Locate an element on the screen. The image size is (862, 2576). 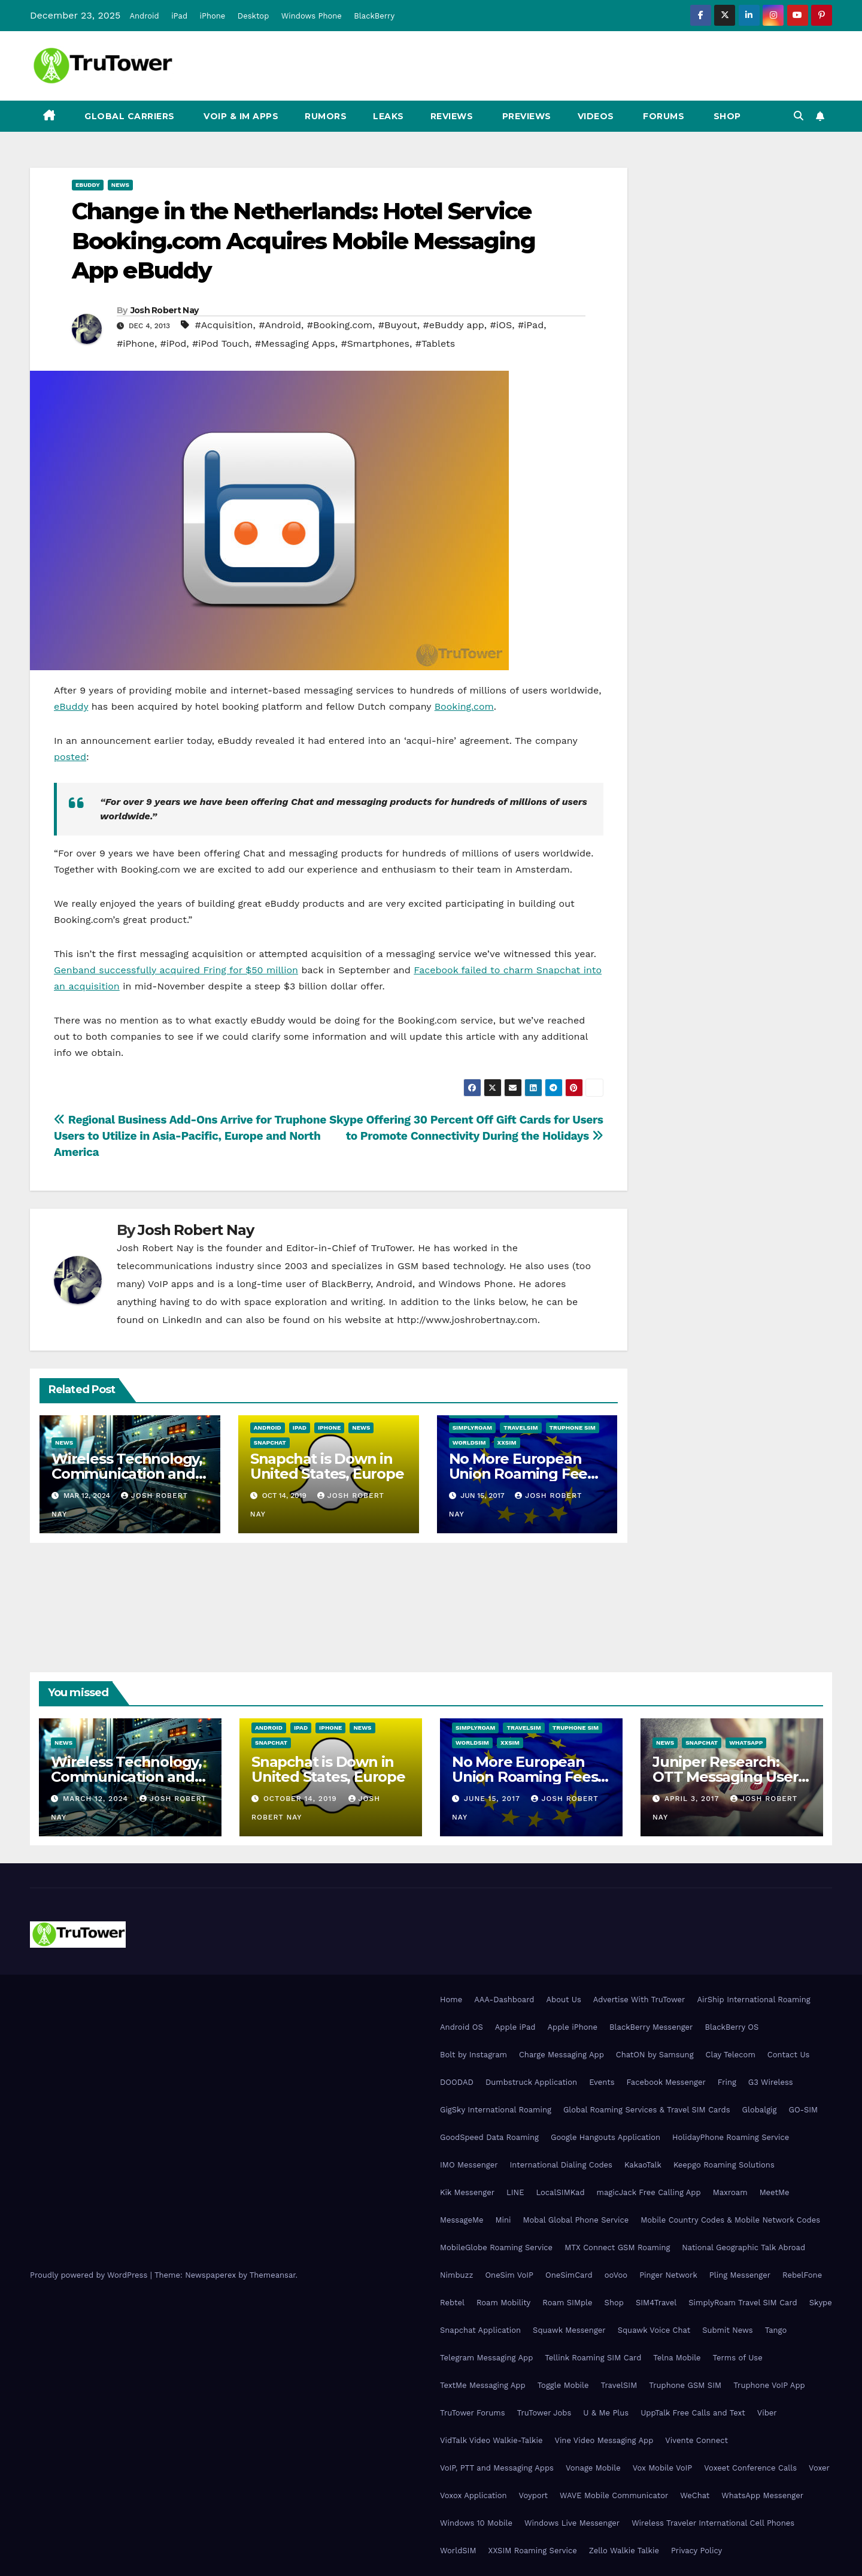
Bolt by Instagram is located at coordinates (473, 2054).